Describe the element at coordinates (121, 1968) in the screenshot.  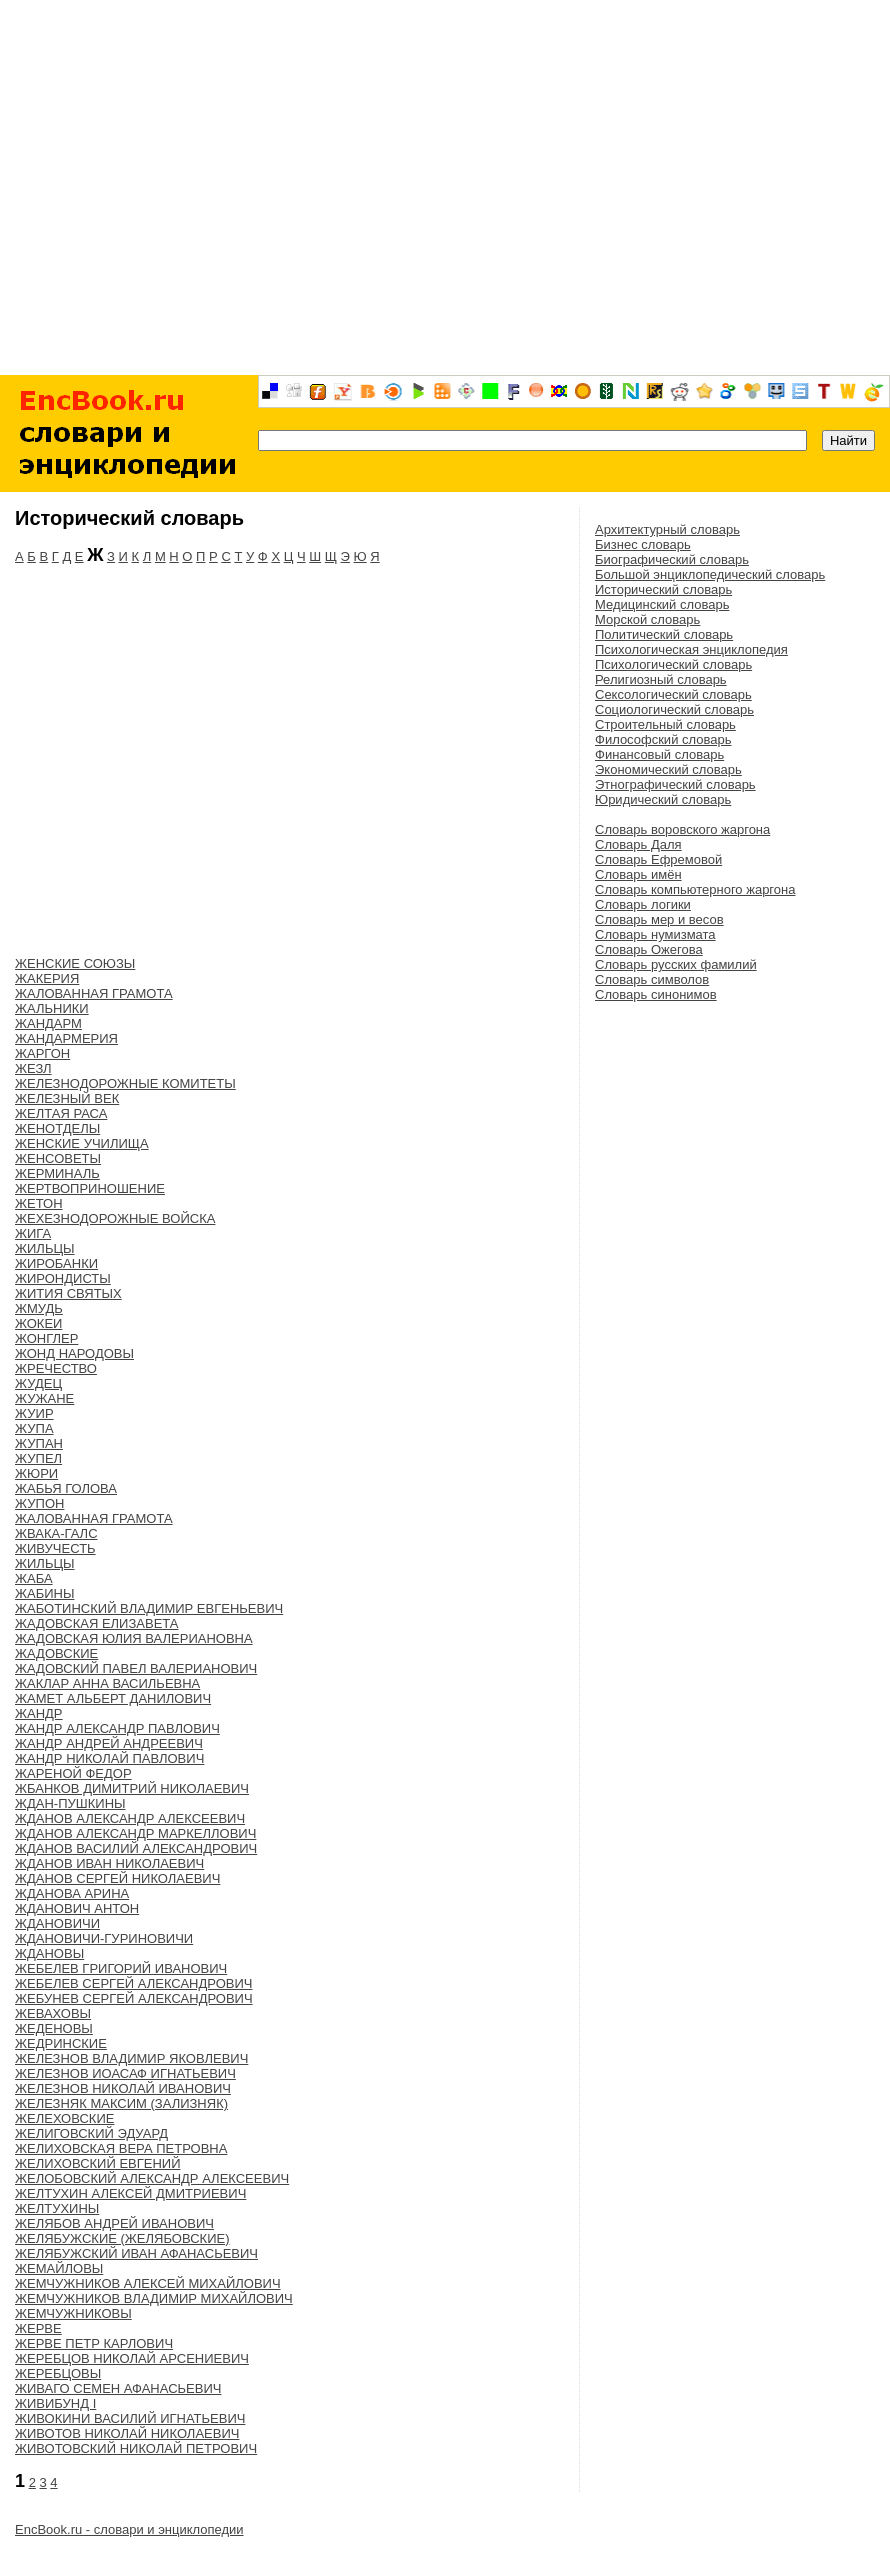
I see `ЖЕБЕЛЕВ ГРИГОРИЙ ИВАНОВИЧ` at that location.